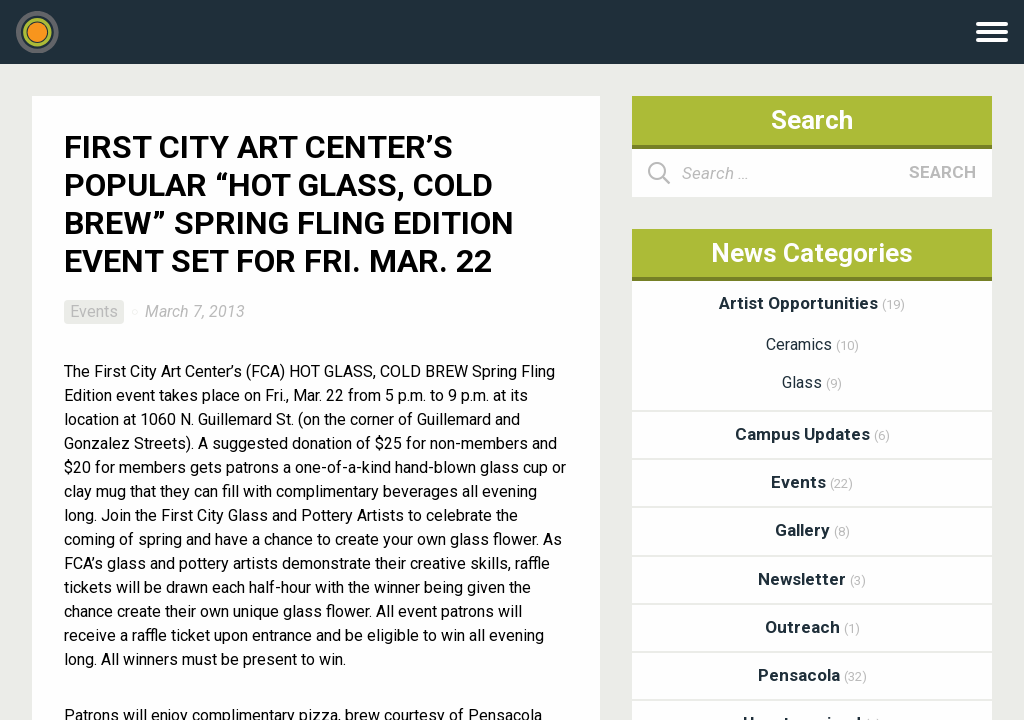 Image resolution: width=1024 pixels, height=720 pixels. I want to click on Artist Opportunities, so click(812, 303).